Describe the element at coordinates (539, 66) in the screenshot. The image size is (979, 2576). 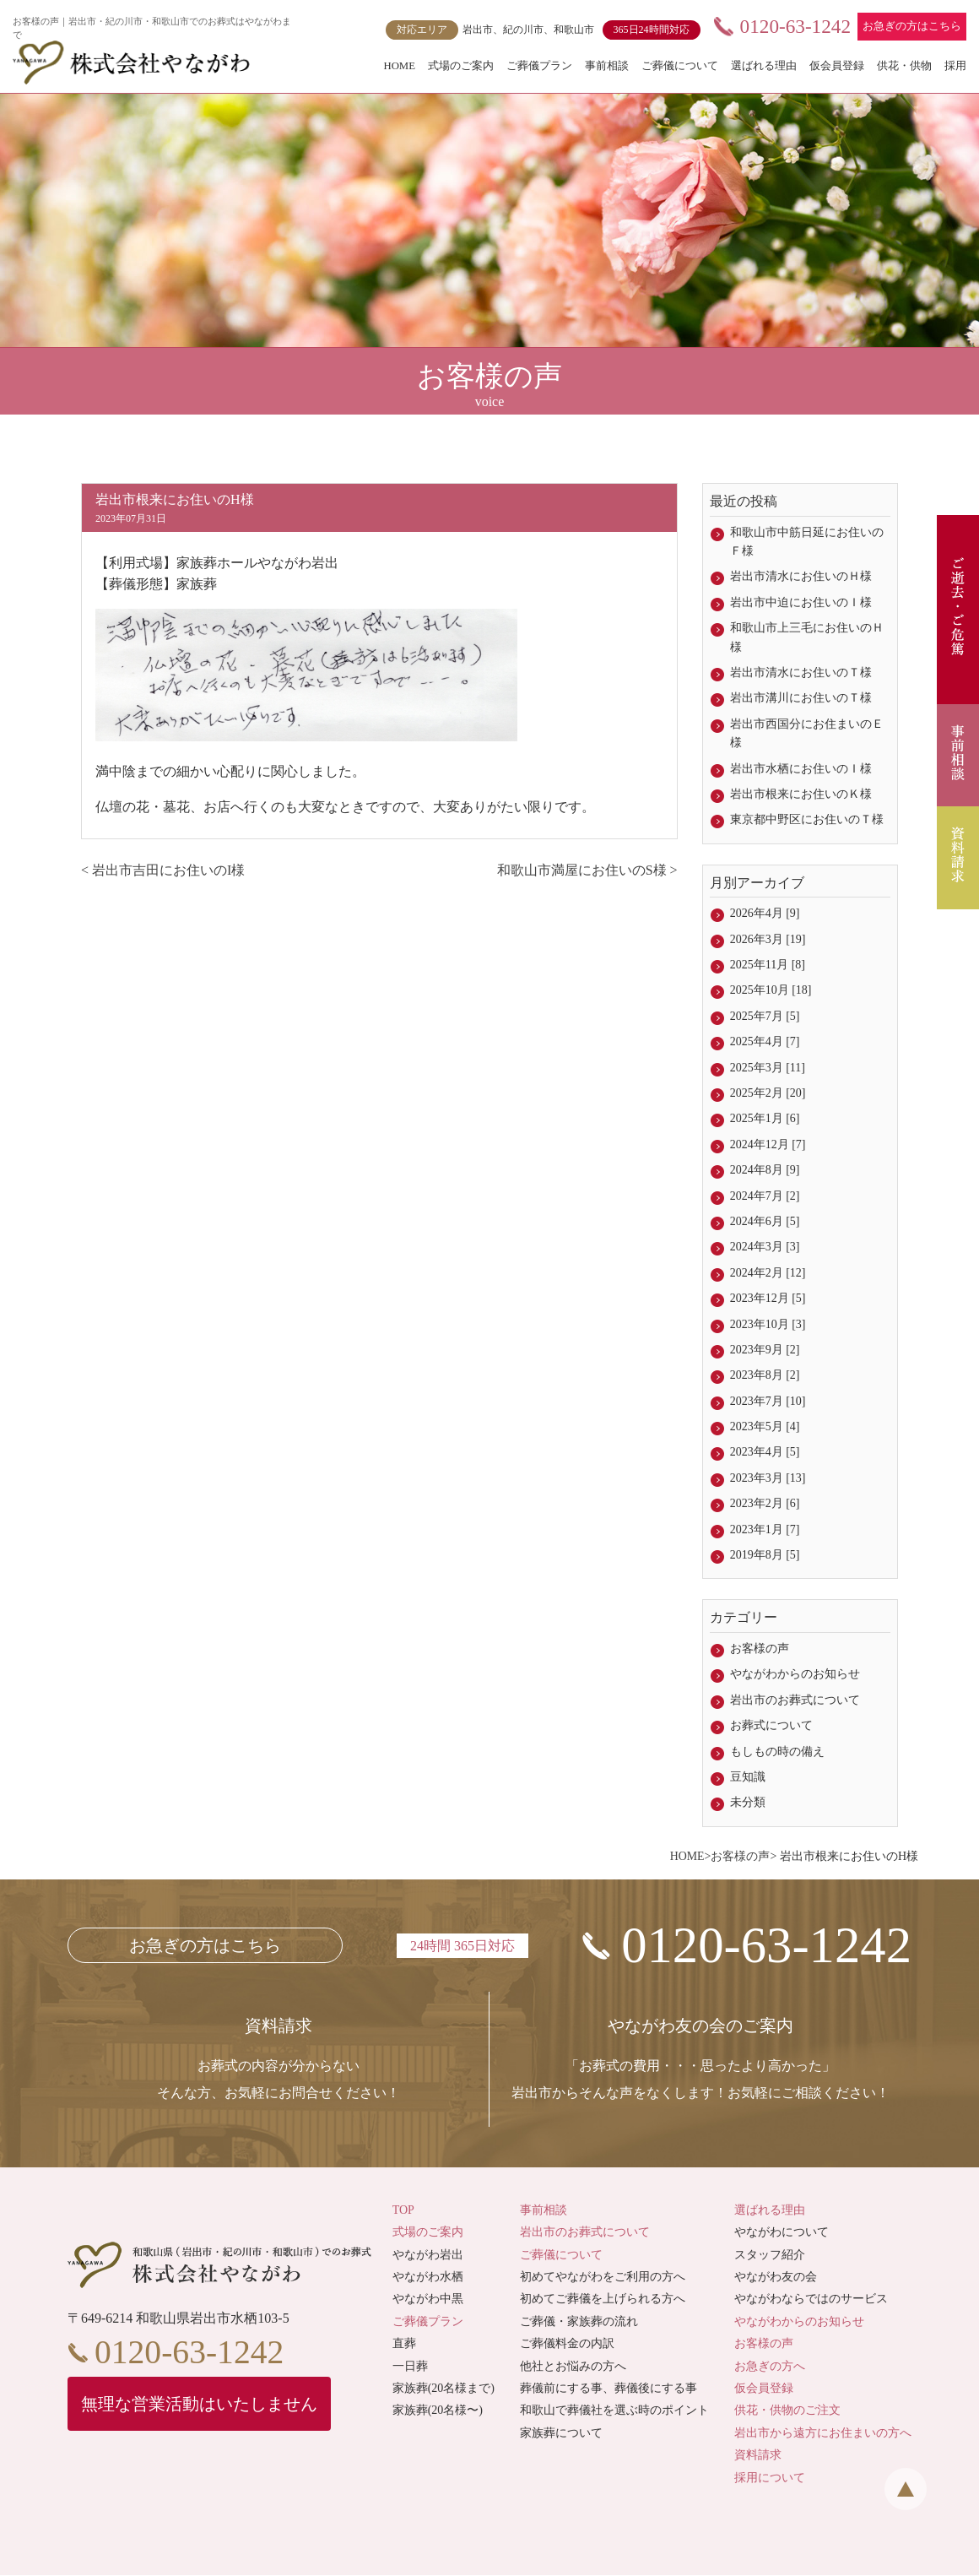
I see `ご葬儀プラン` at that location.